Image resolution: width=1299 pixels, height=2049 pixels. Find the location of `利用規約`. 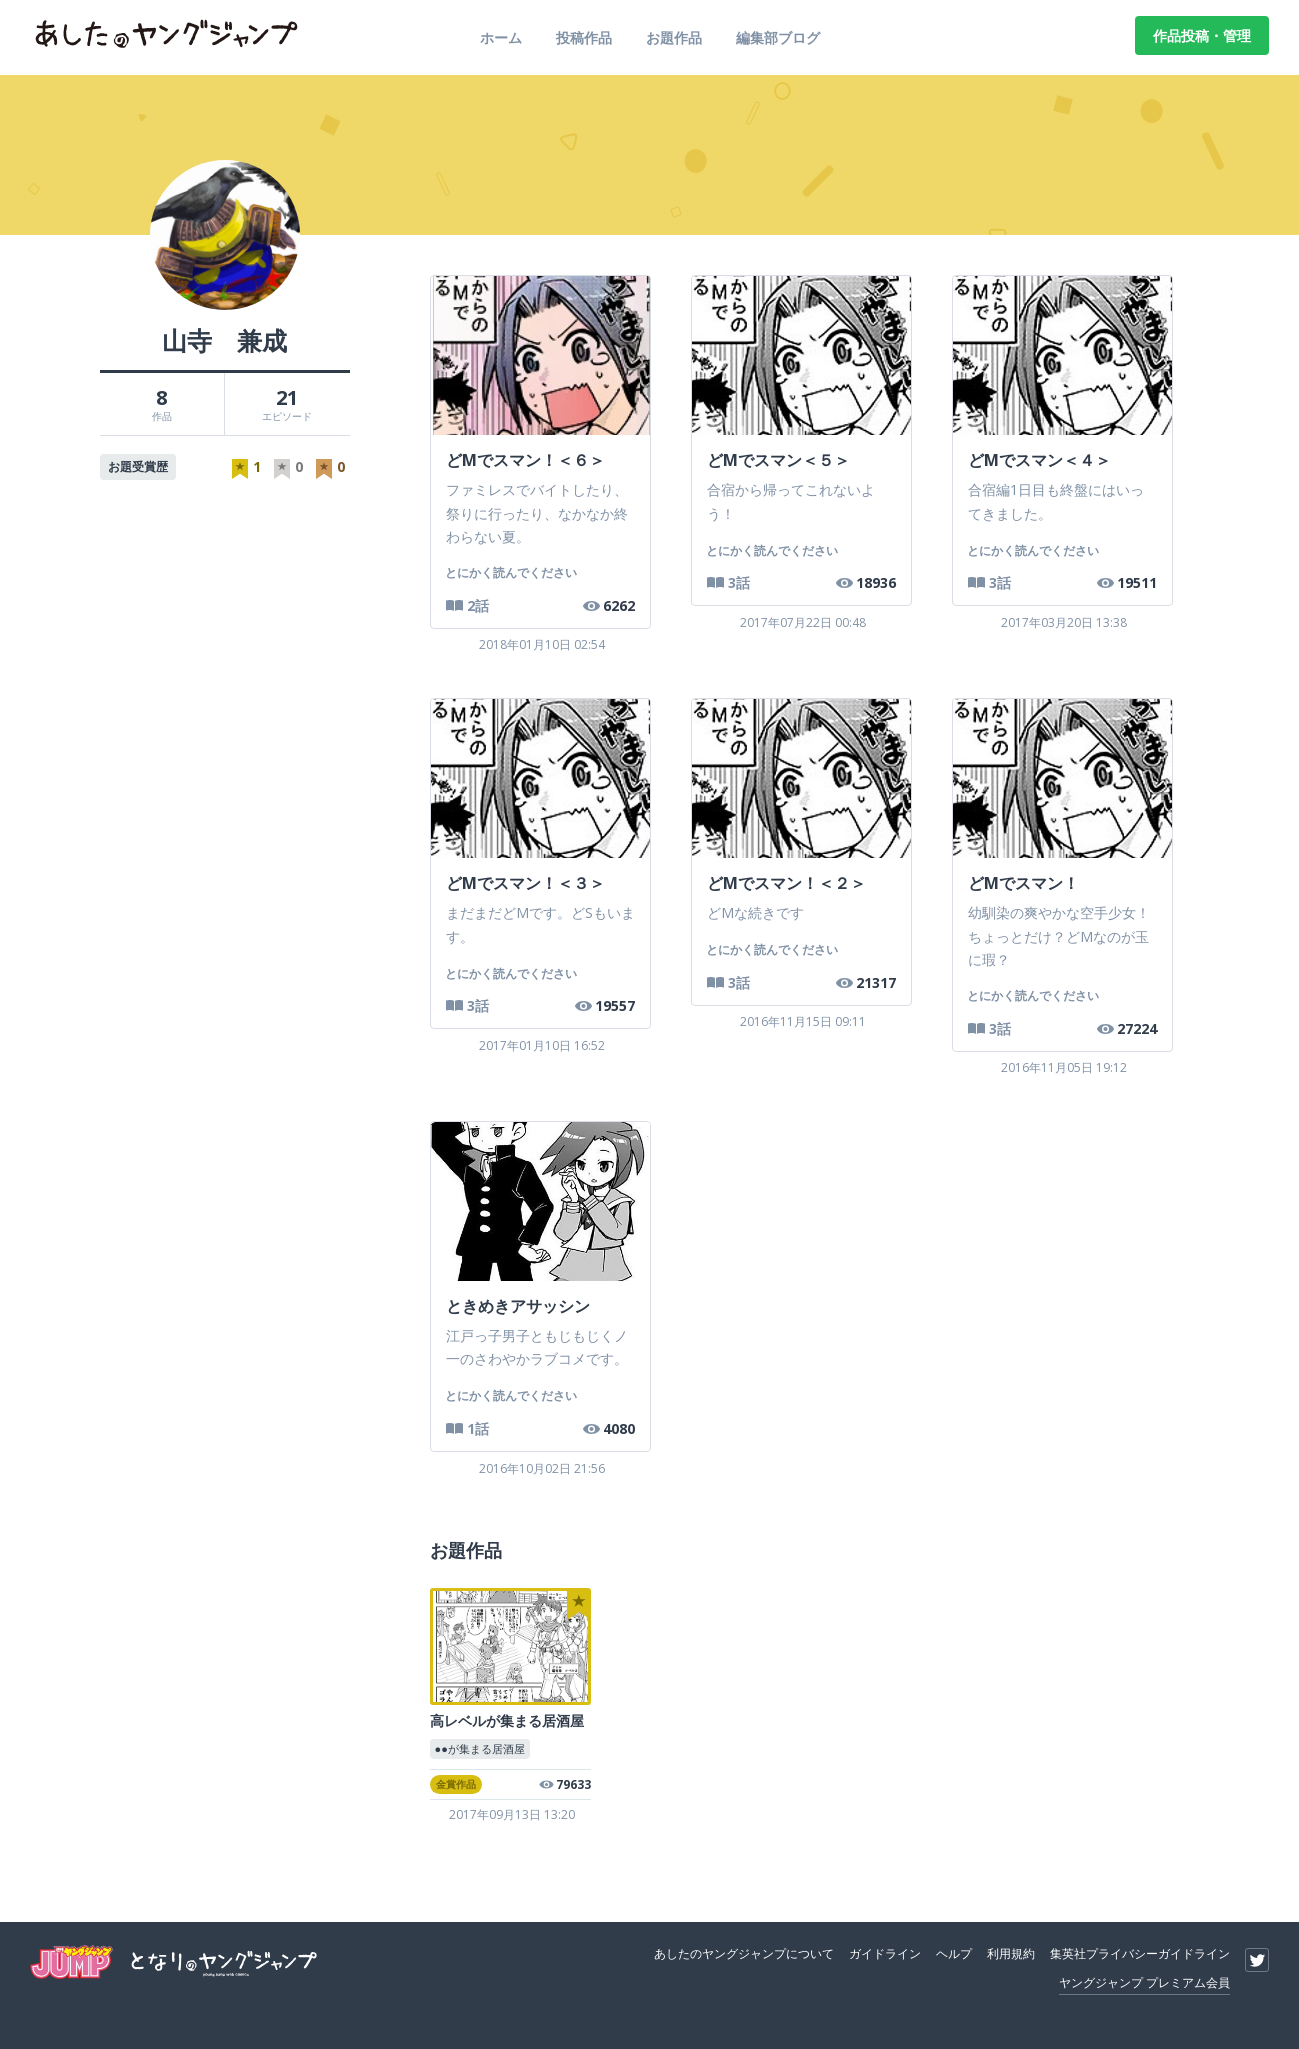

利用規約 is located at coordinates (1011, 1950).